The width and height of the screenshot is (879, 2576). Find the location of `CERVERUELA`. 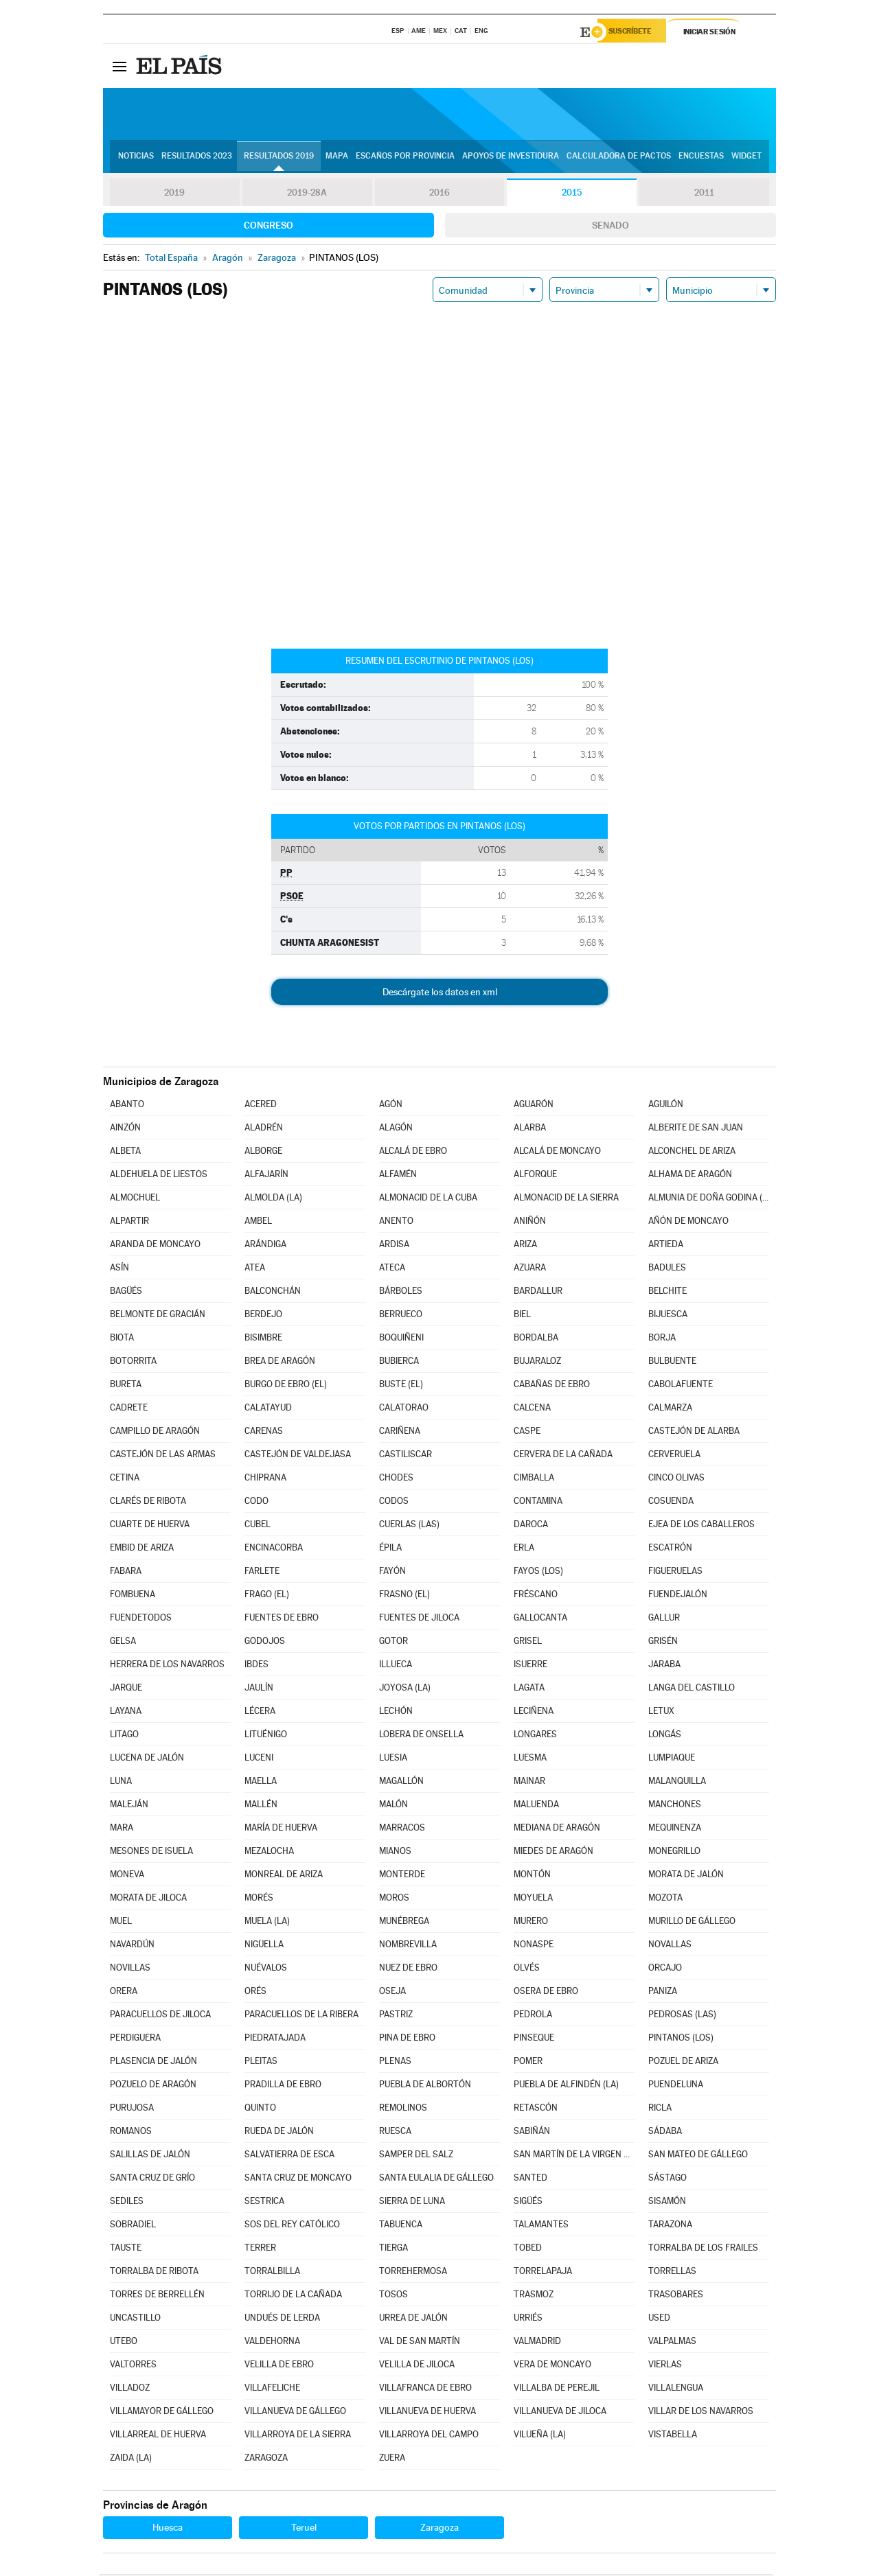

CERVERUELA is located at coordinates (674, 1456).